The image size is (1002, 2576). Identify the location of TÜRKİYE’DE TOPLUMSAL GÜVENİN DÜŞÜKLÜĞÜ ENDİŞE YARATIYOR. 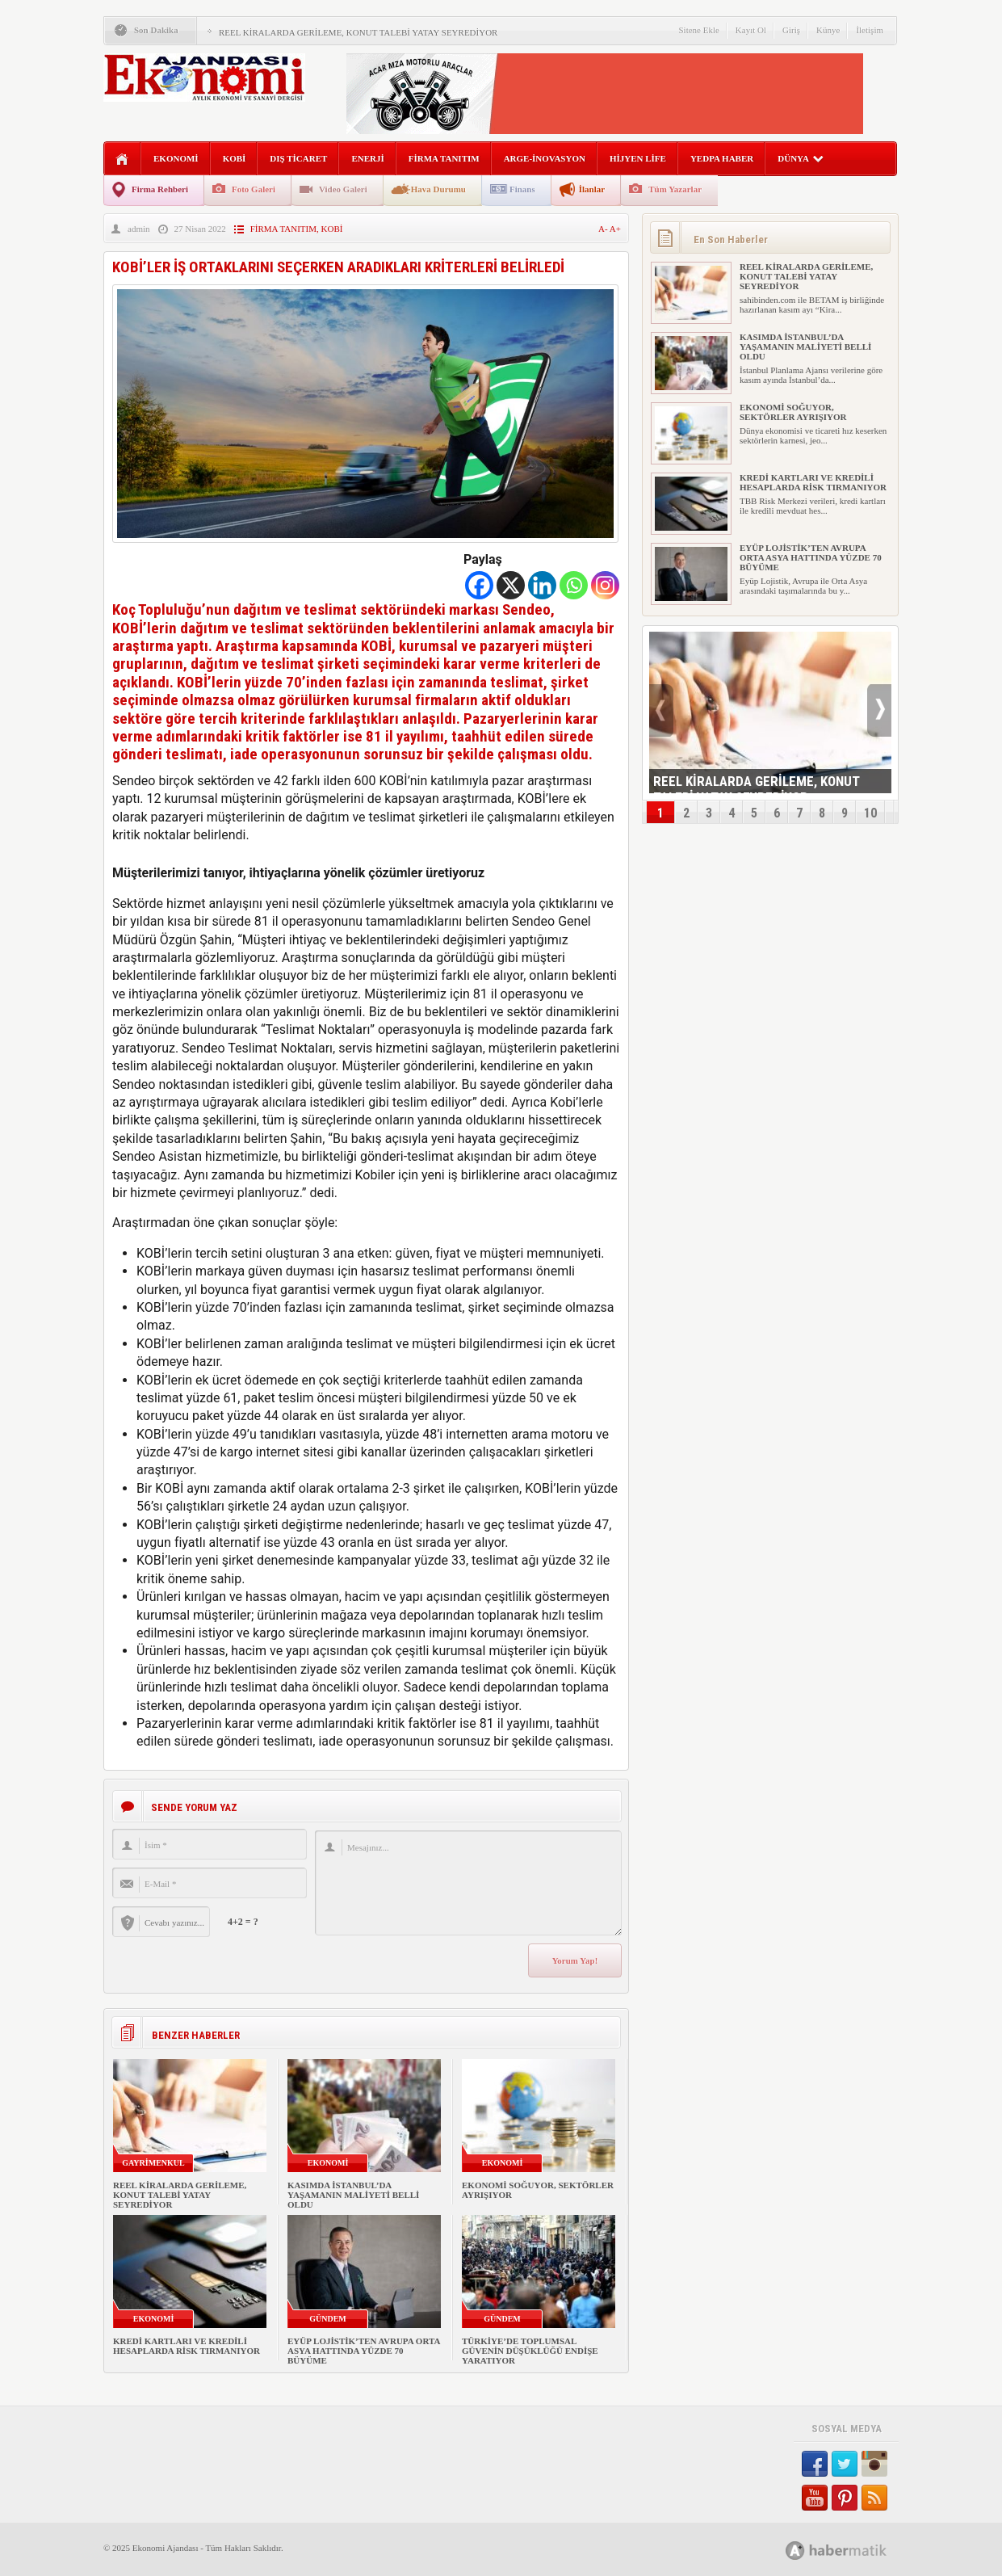
(530, 2350).